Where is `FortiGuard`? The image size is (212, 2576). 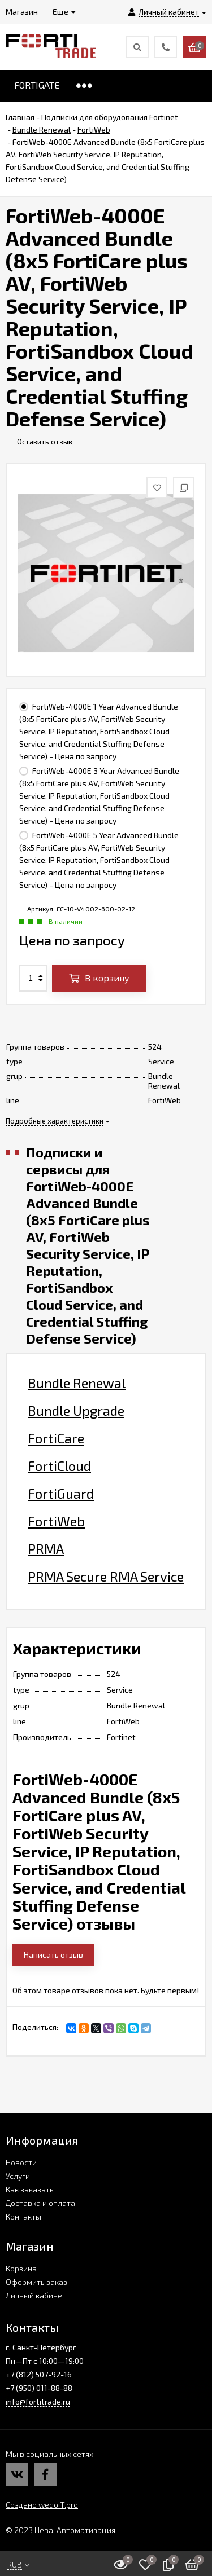 FortiGuard is located at coordinates (61, 1493).